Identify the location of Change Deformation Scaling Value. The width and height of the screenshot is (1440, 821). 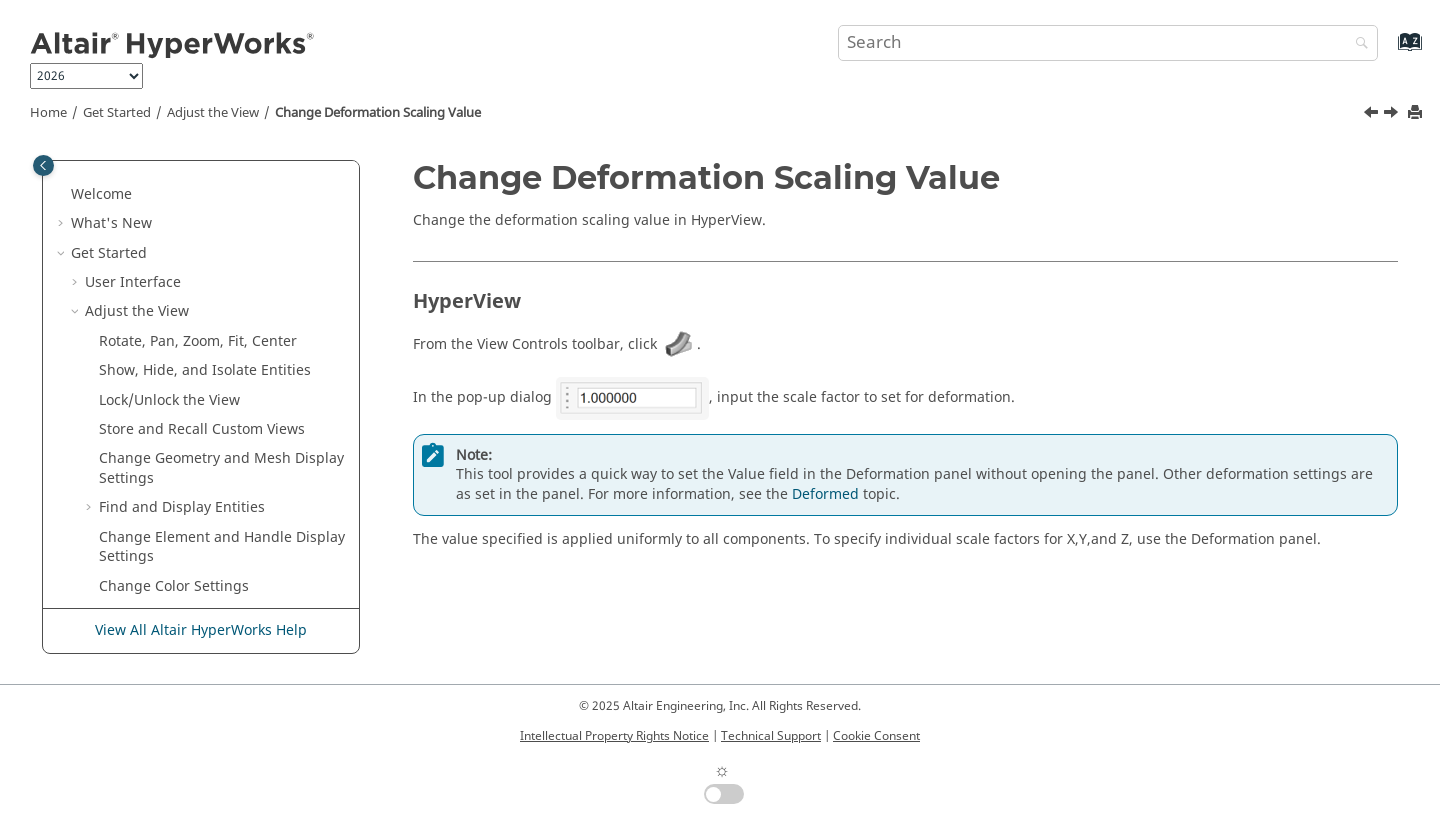
(378, 113).